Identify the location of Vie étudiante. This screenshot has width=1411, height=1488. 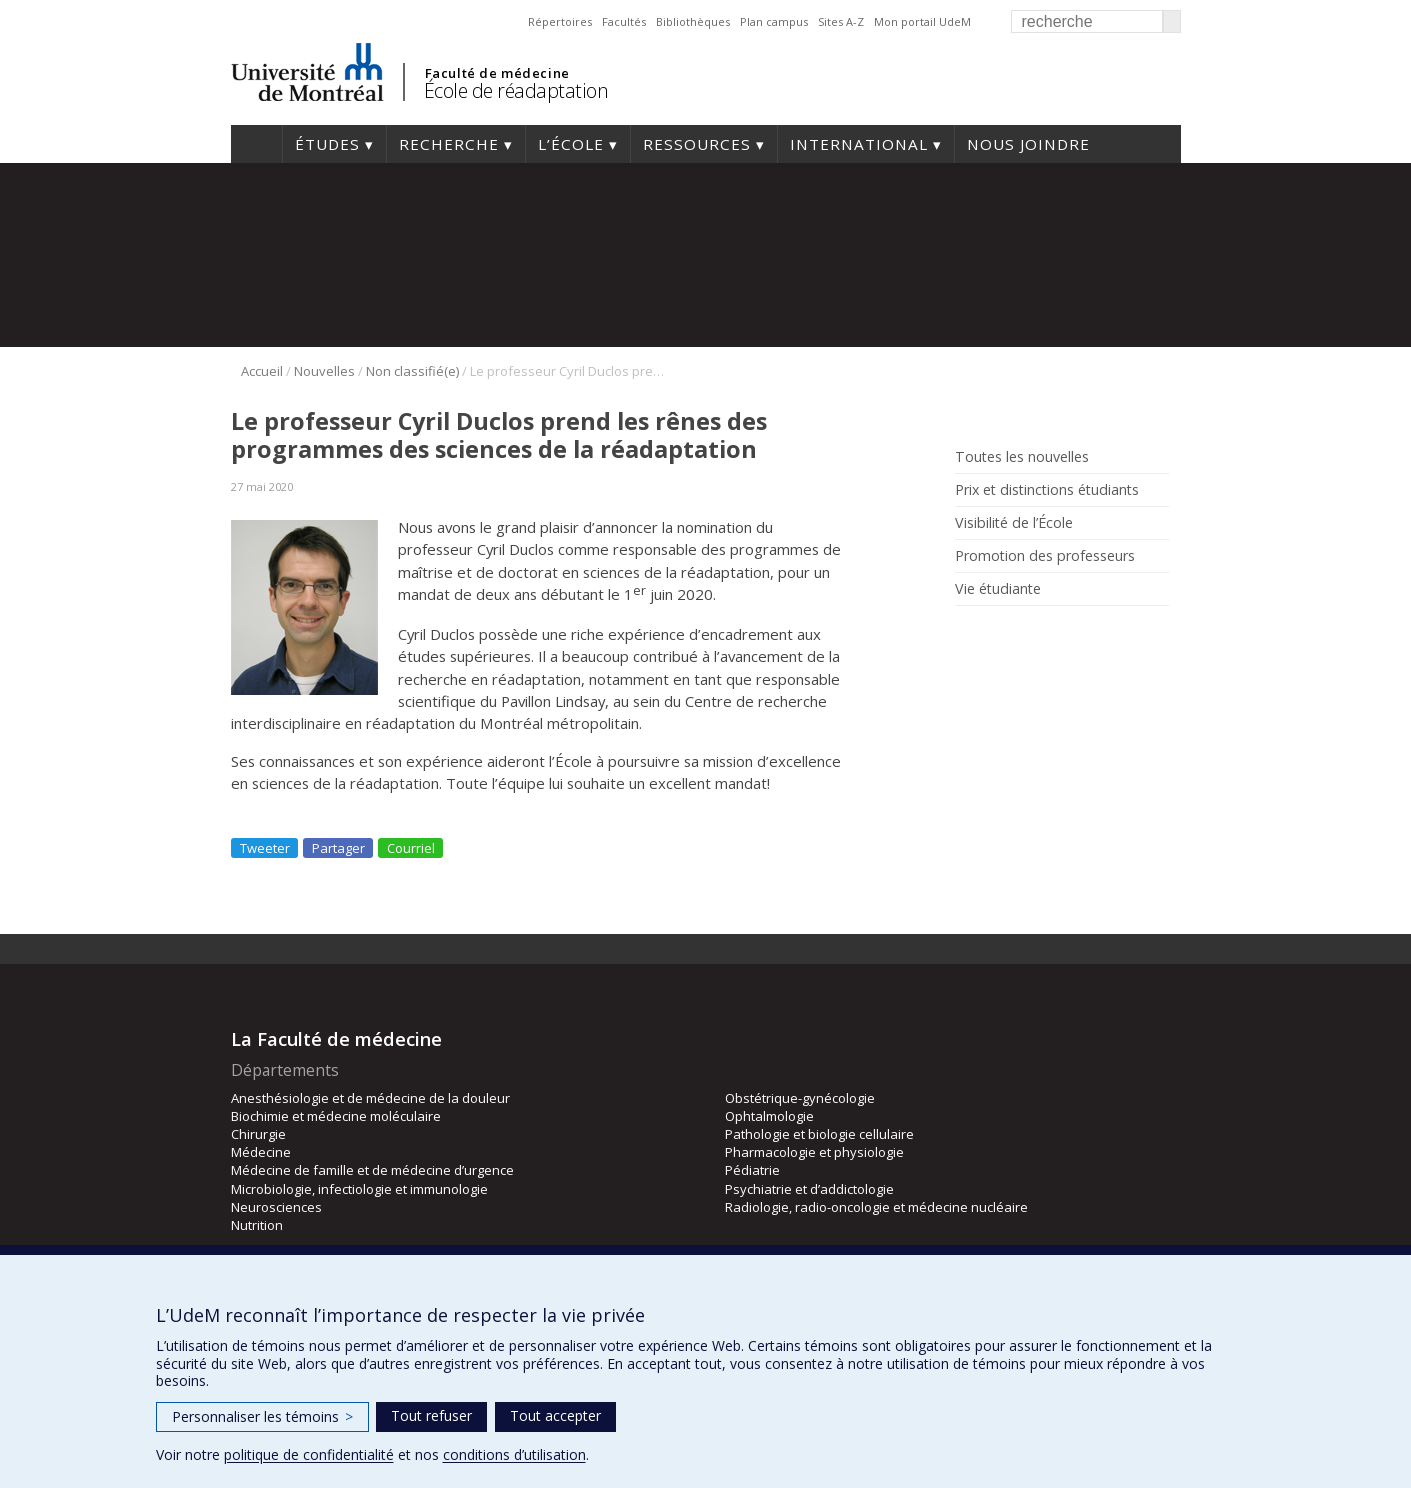
(998, 589).